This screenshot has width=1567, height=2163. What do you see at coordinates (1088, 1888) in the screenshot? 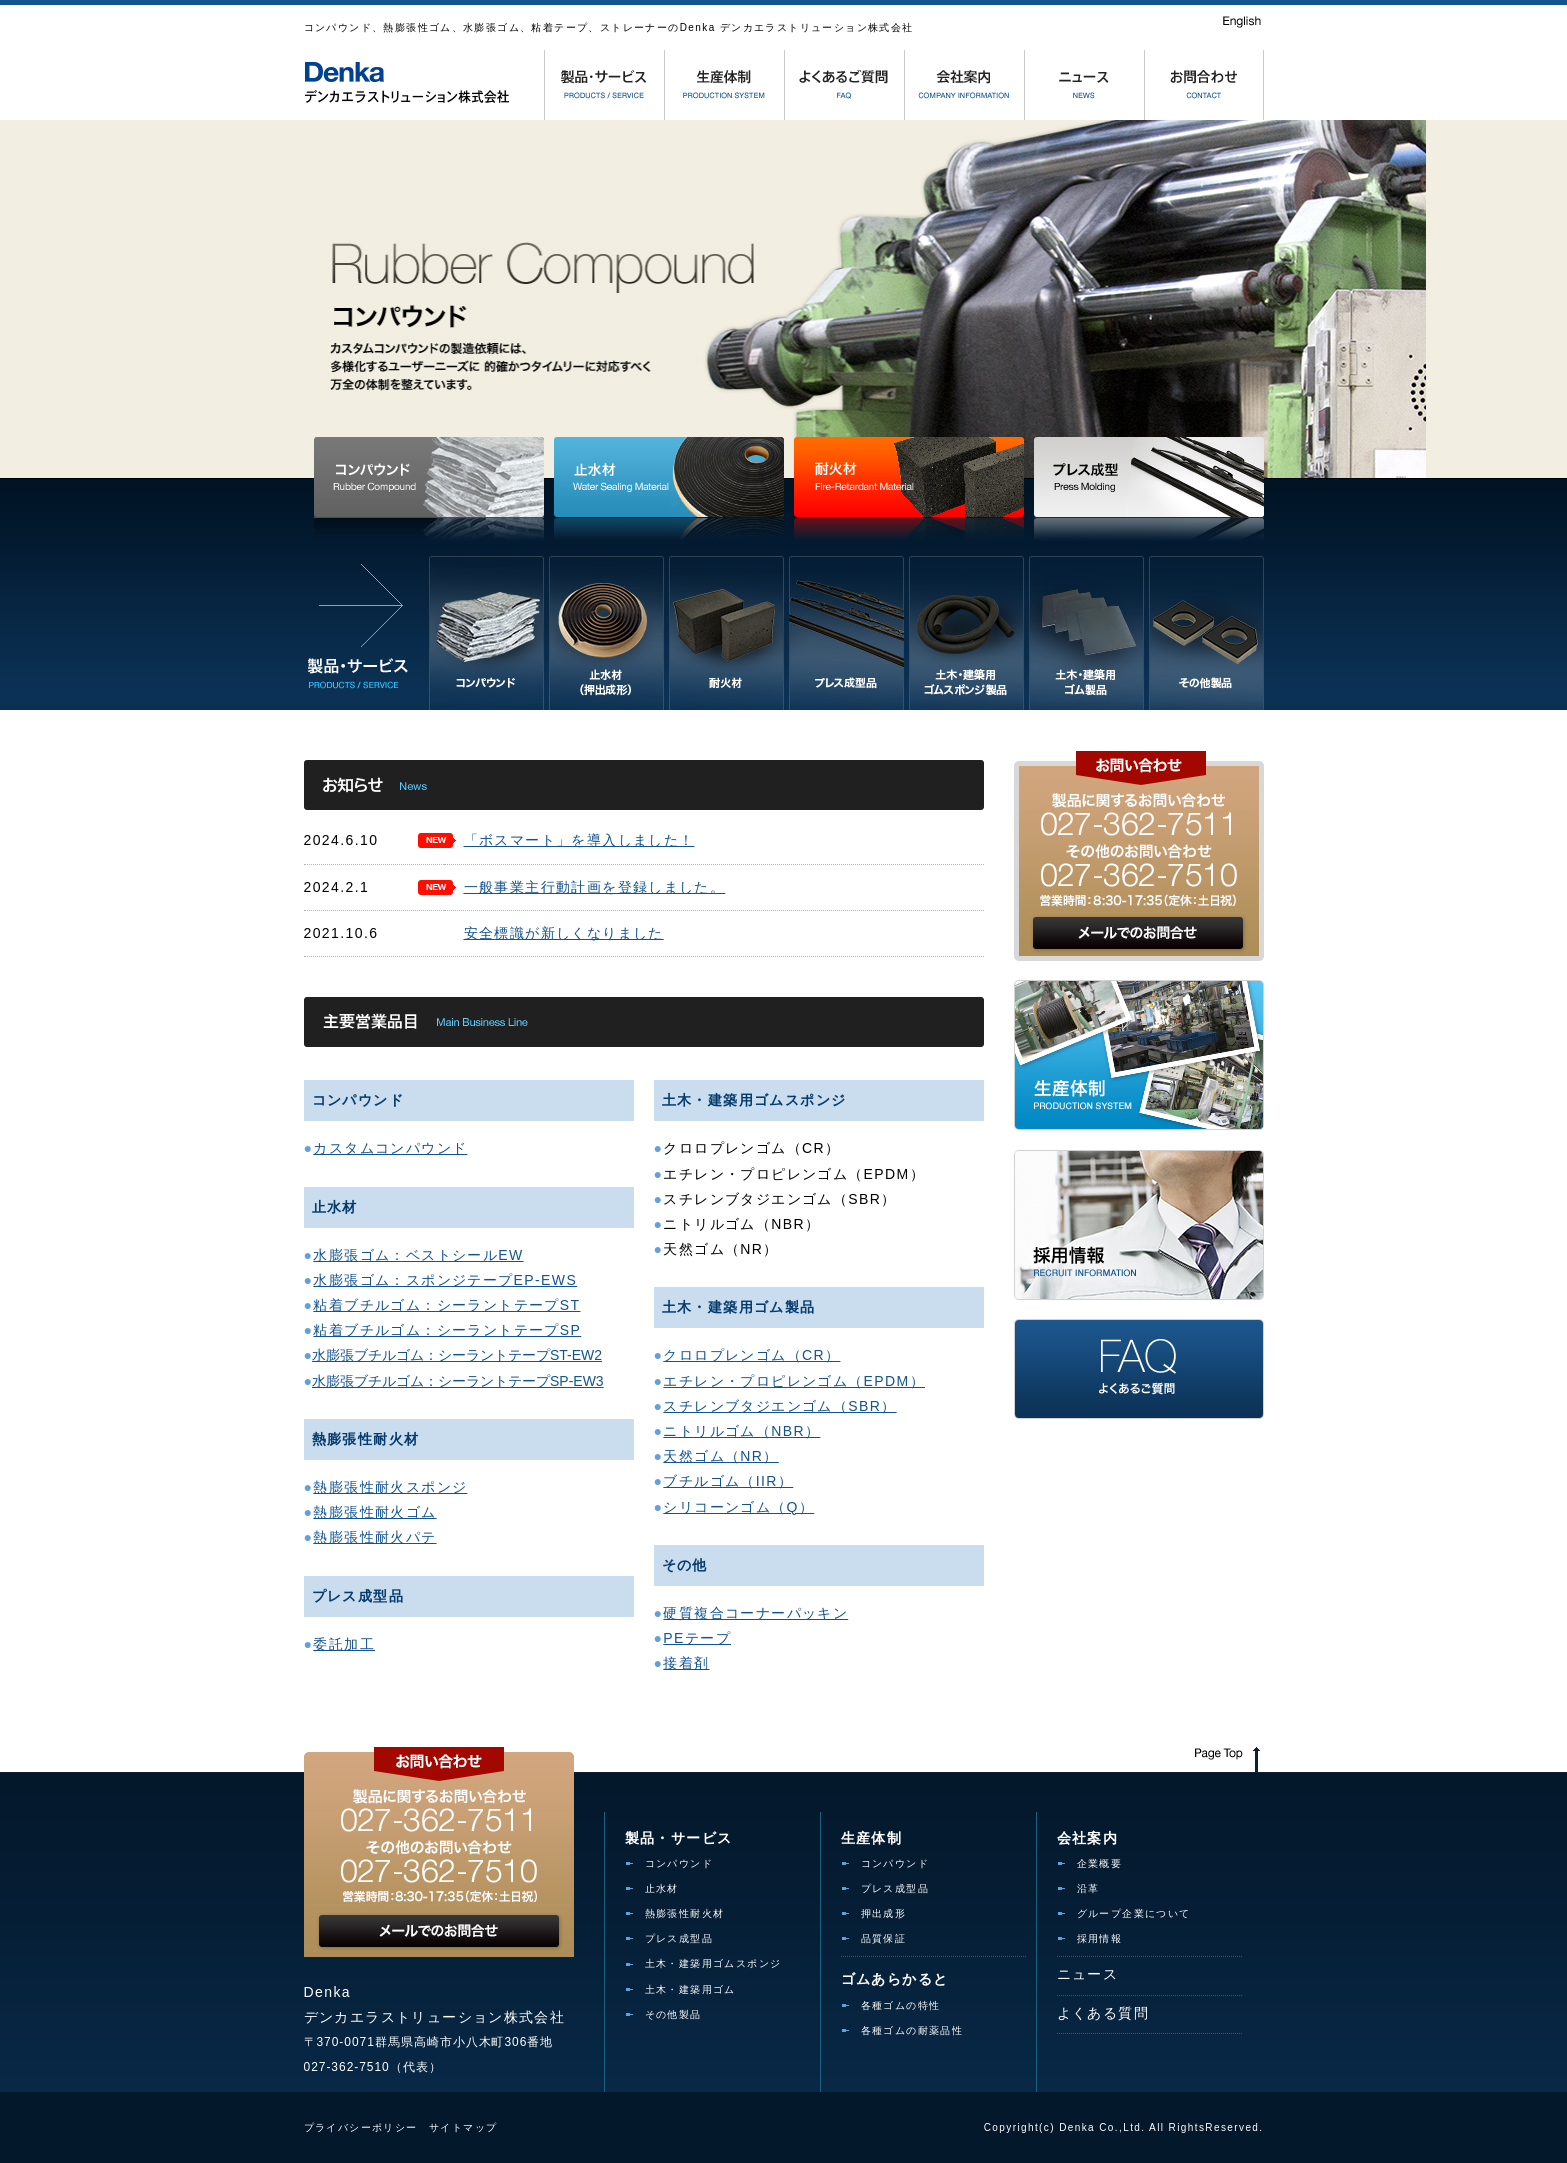
I see `沿革` at bounding box center [1088, 1888].